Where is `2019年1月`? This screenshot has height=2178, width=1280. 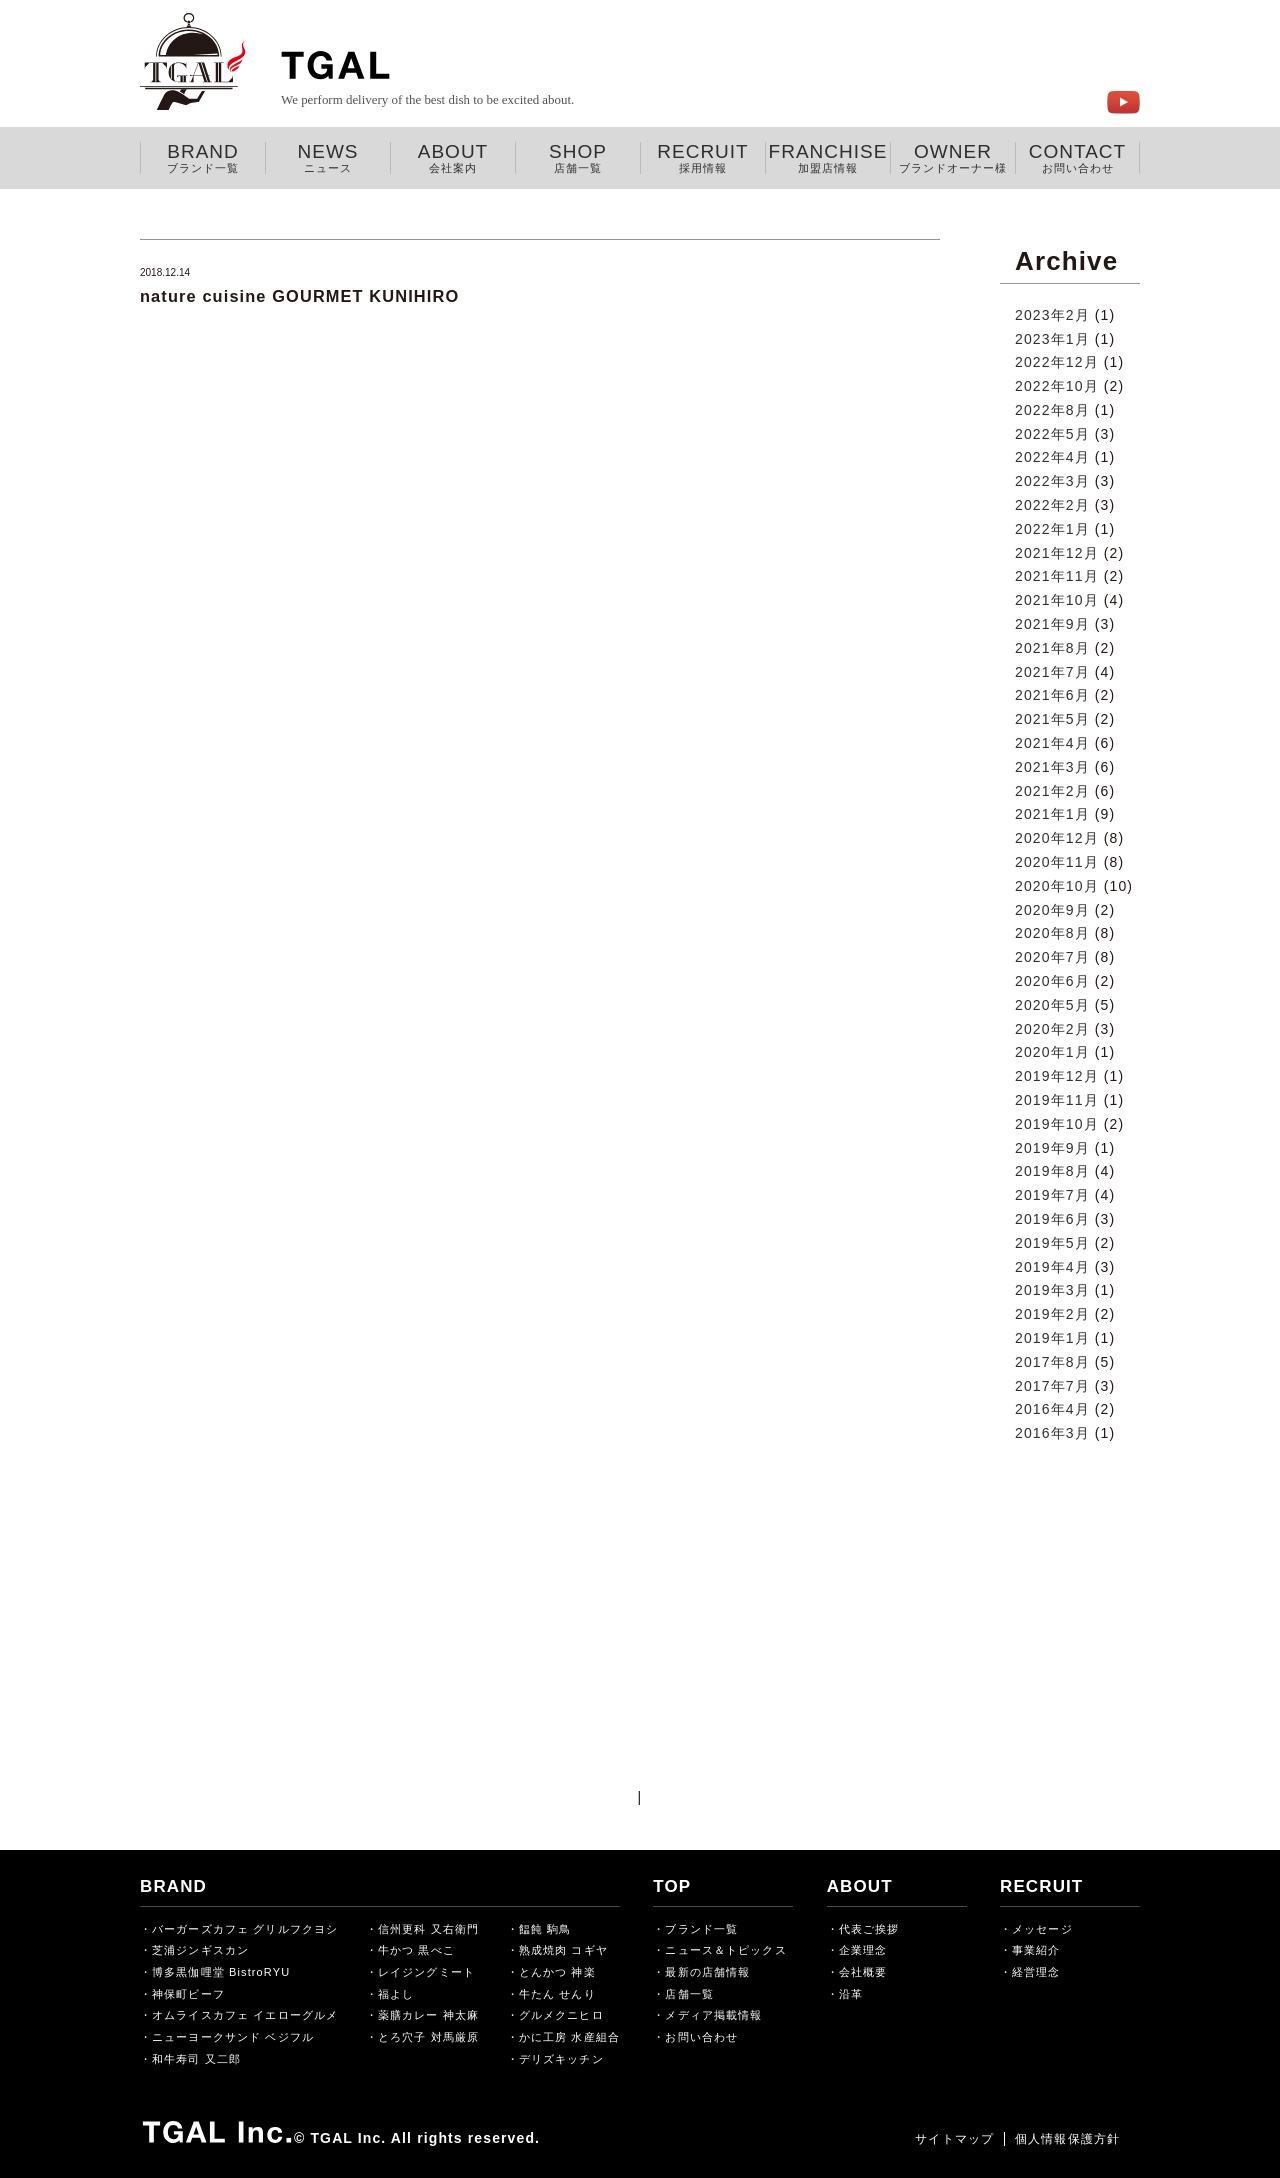
2019年1月 is located at coordinates (1052, 1338).